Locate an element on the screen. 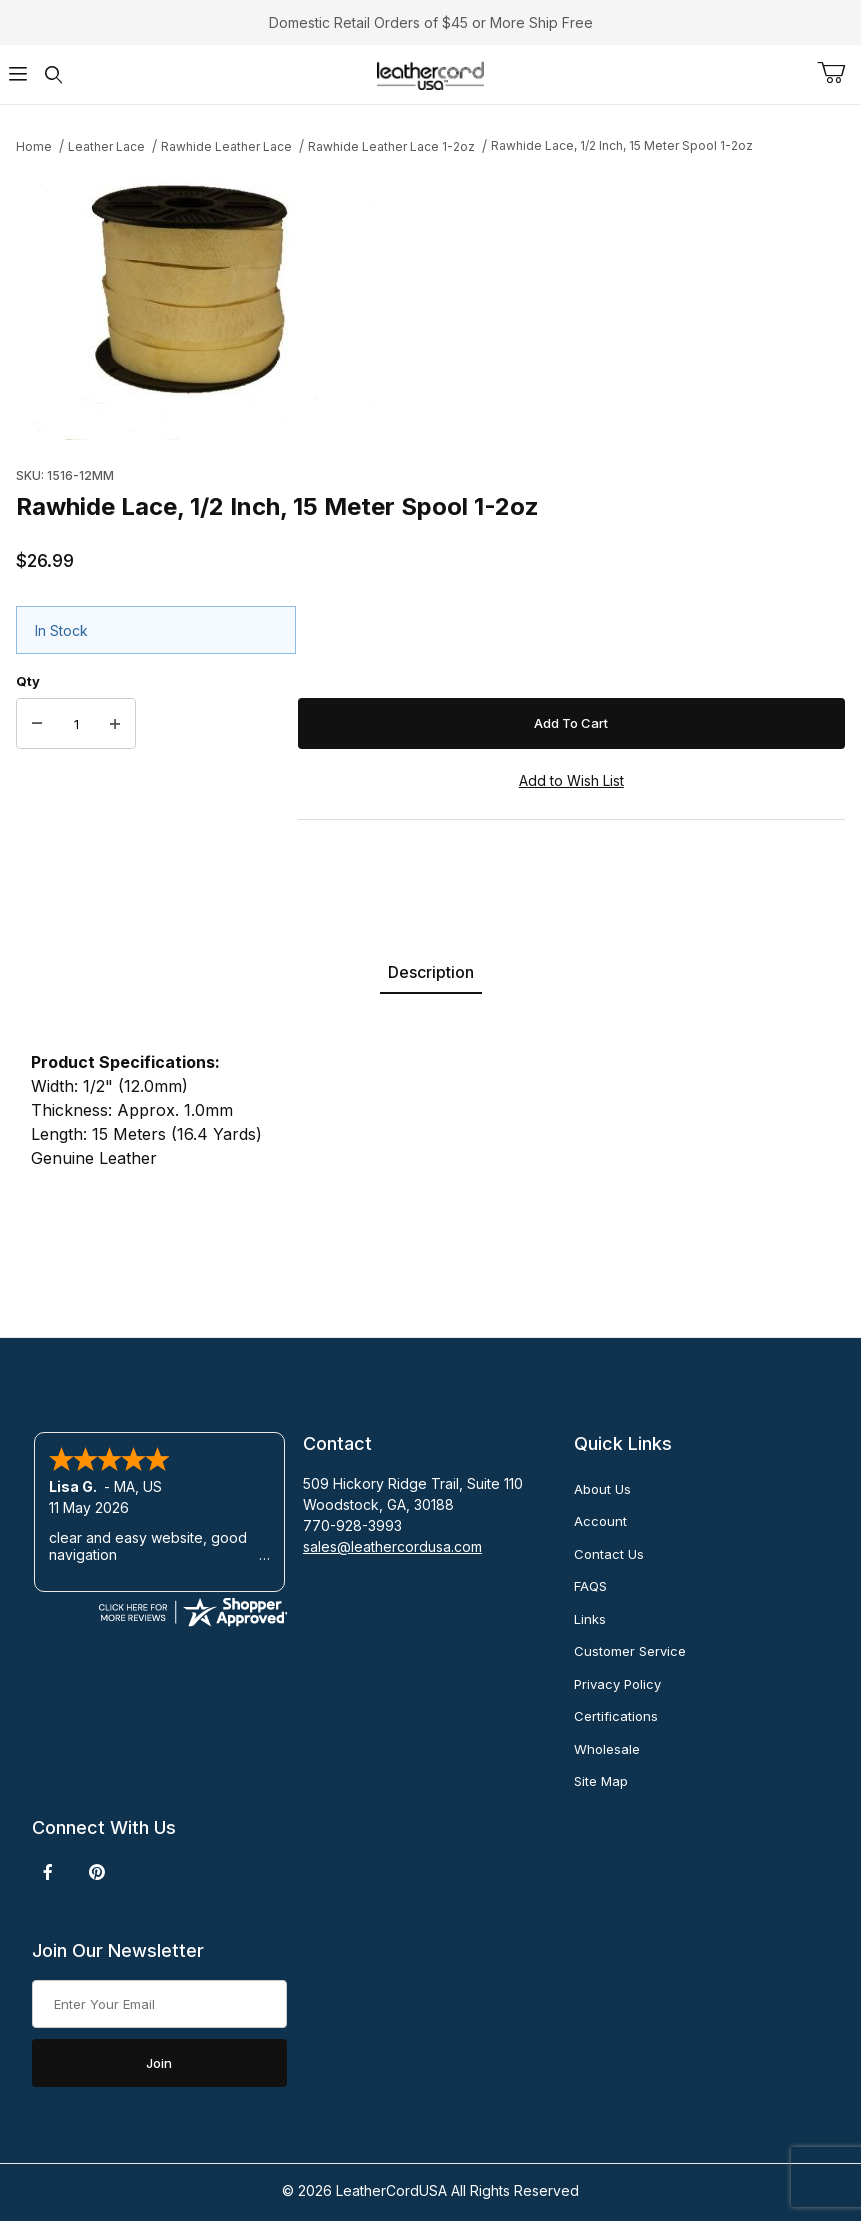 The width and height of the screenshot is (861, 2221). [Decrease Quantity] is located at coordinates (37, 724).